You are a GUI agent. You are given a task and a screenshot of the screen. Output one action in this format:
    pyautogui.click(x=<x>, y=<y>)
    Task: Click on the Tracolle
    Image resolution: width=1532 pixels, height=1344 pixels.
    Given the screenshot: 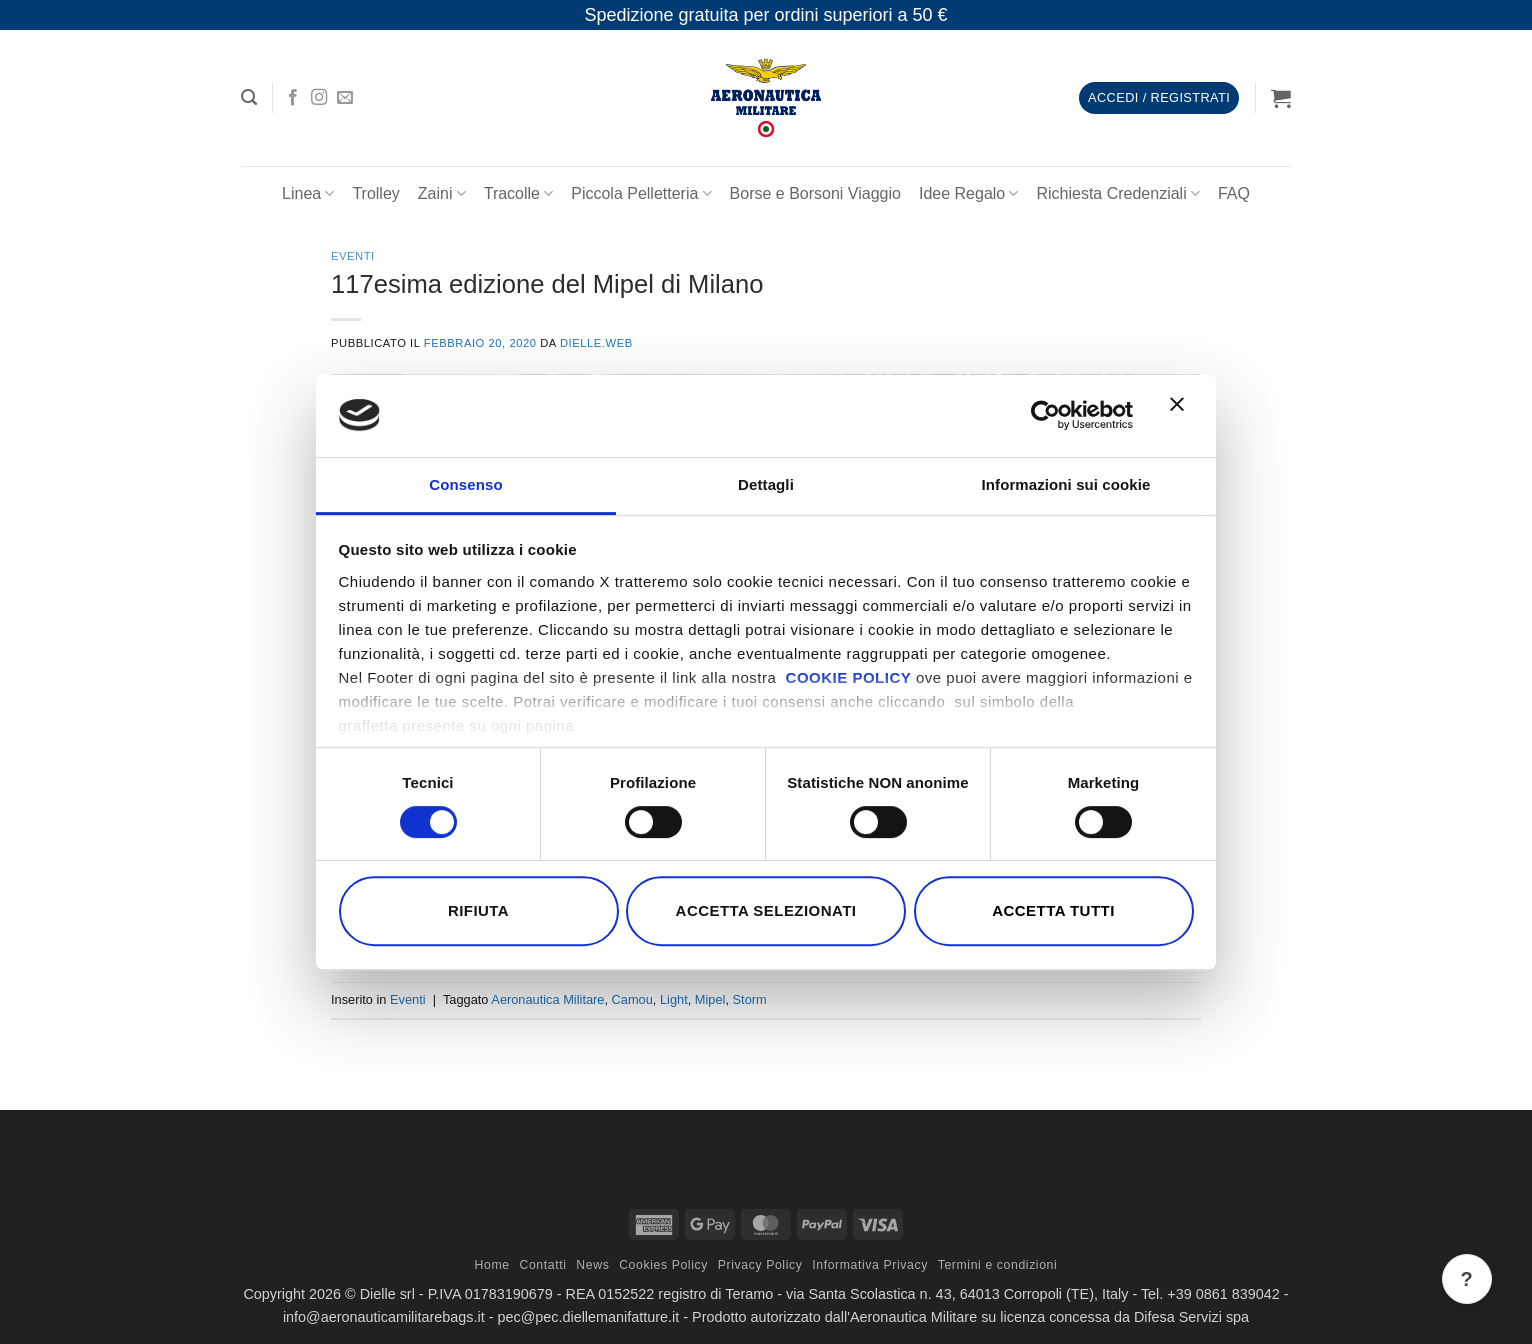 What is the action you would take?
    pyautogui.click(x=519, y=193)
    